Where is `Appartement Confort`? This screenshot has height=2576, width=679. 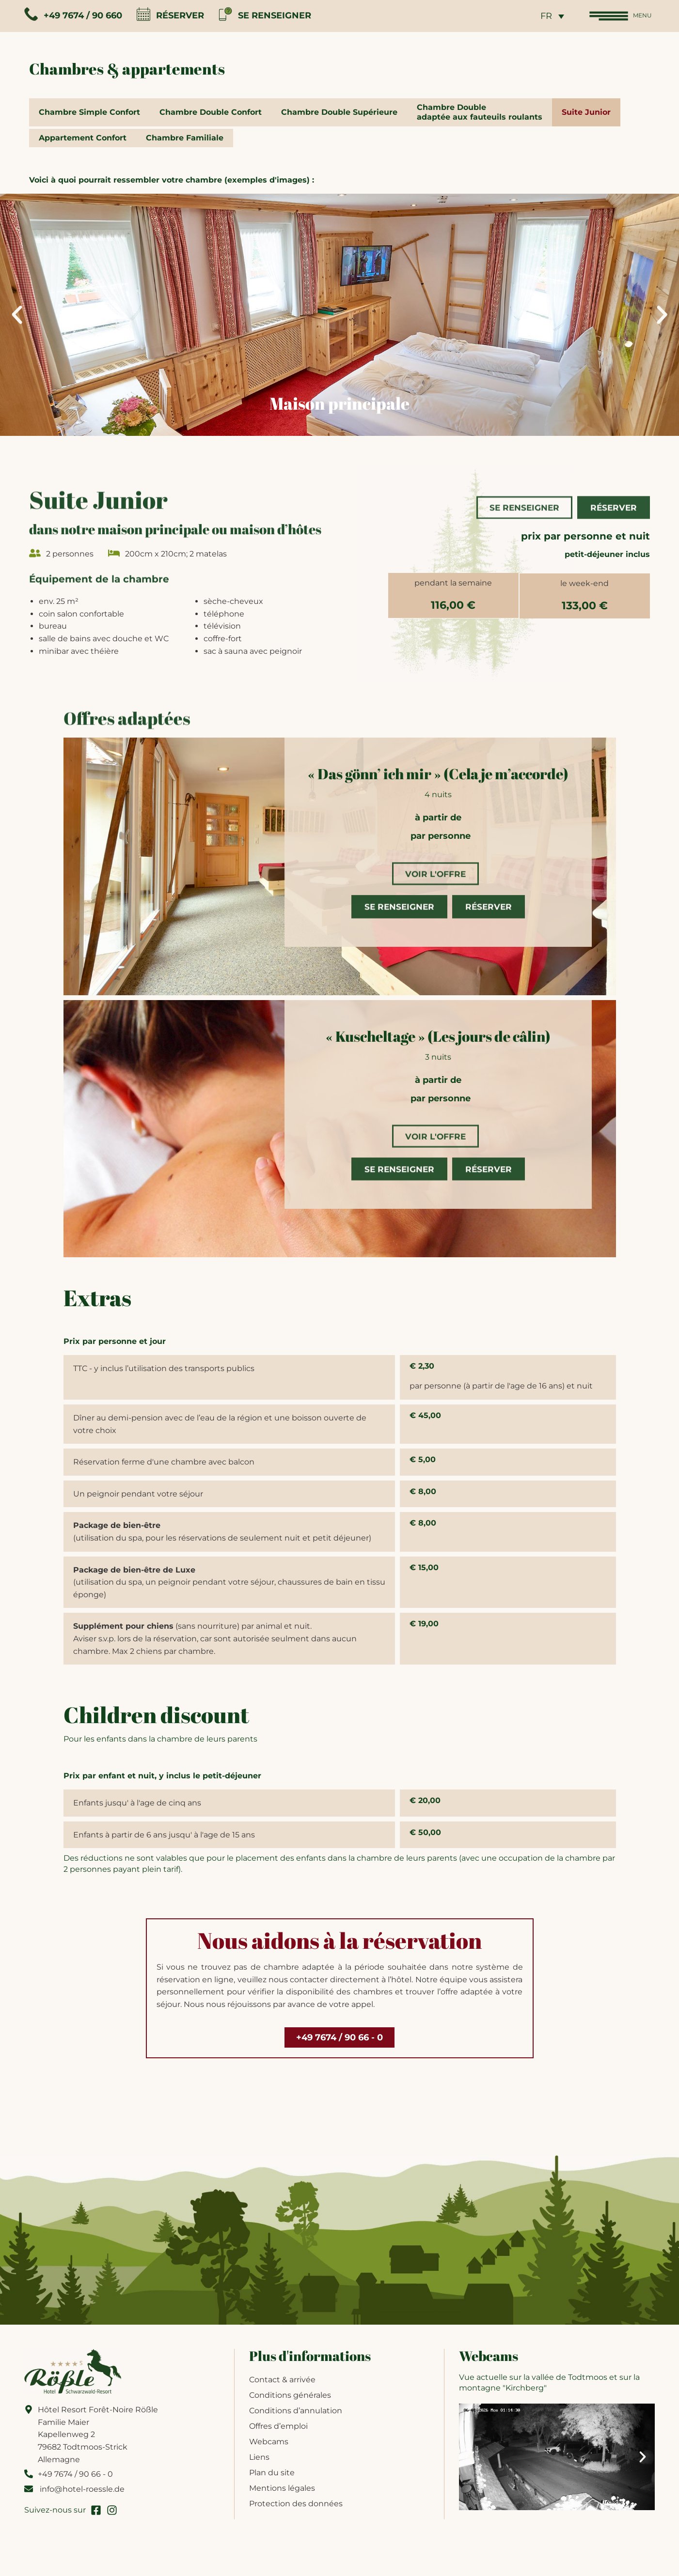
Appartement Confort is located at coordinates (82, 144).